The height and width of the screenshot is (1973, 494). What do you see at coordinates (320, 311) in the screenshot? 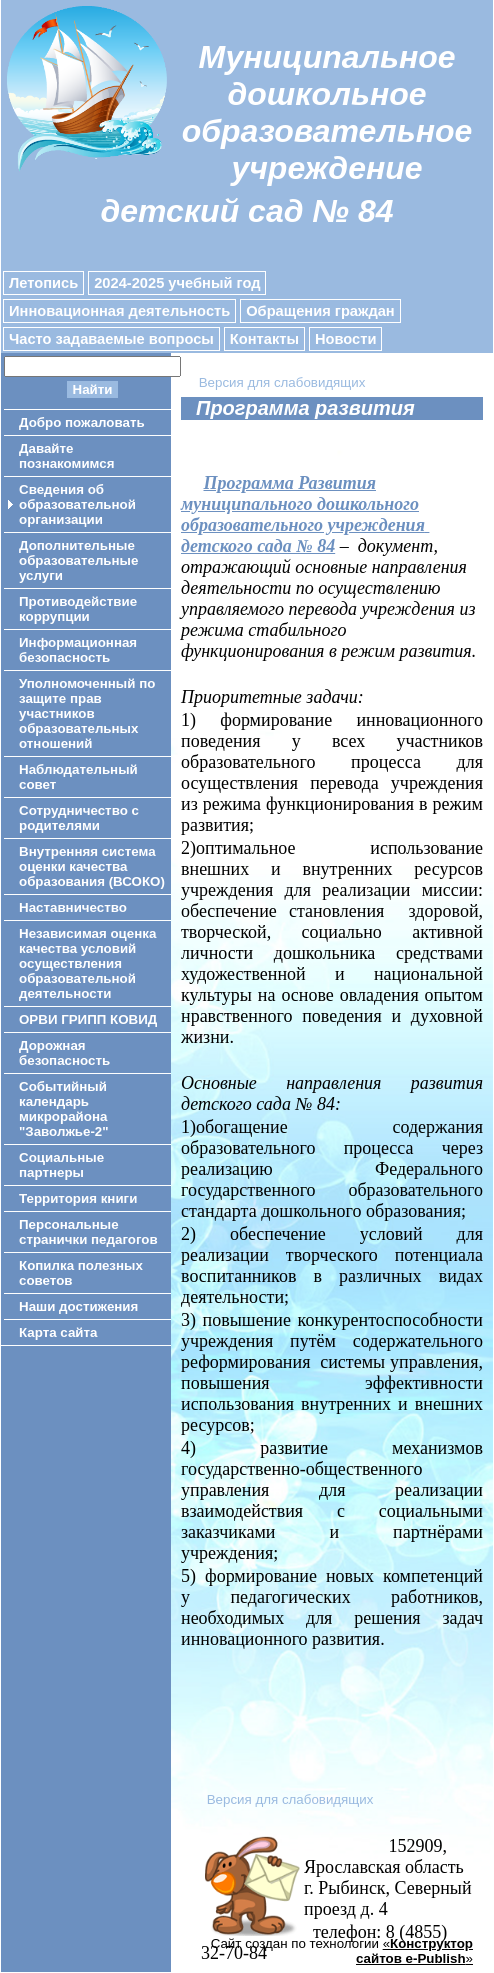
I see `Обращения граждан` at bounding box center [320, 311].